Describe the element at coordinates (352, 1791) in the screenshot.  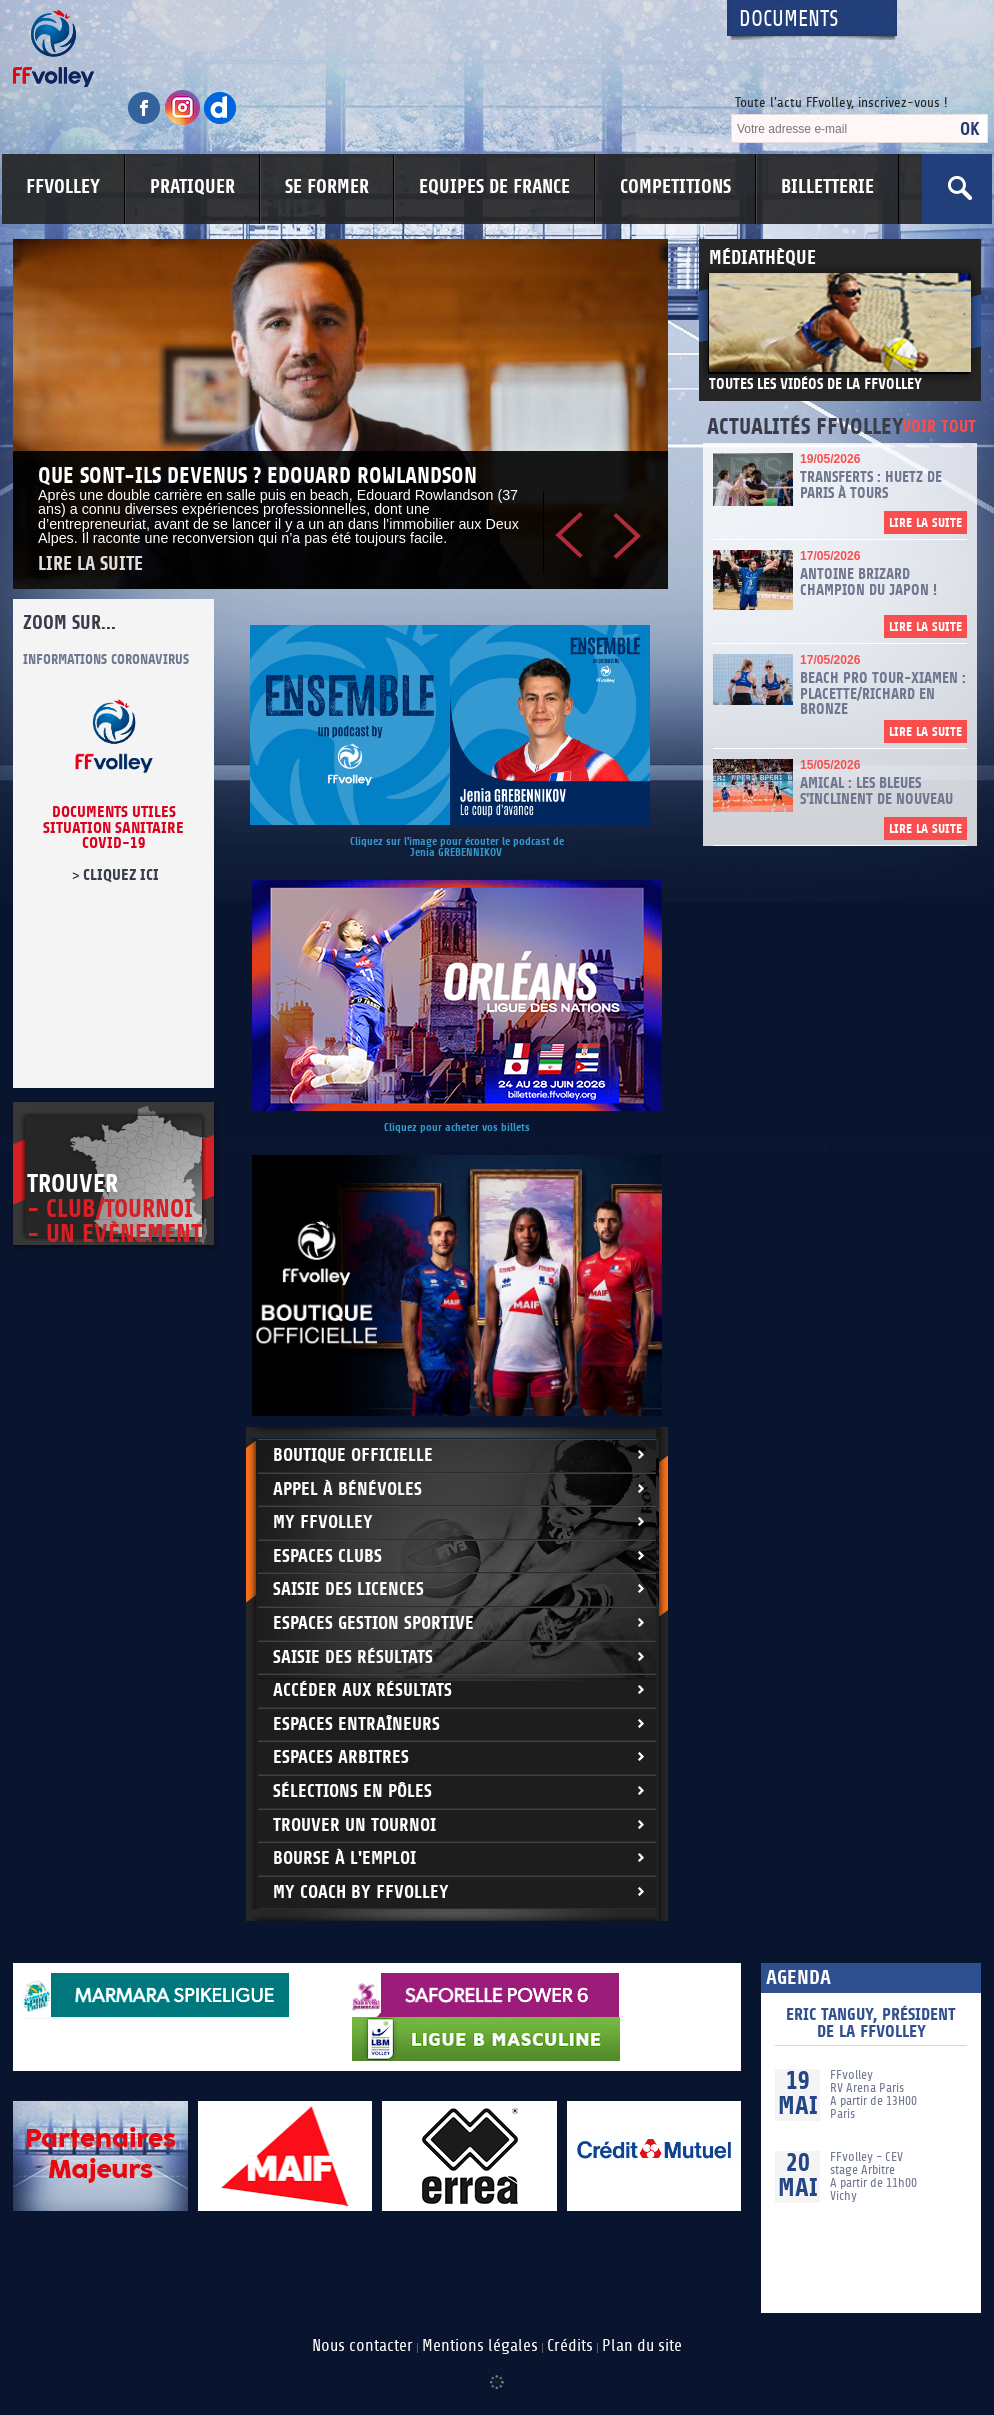
I see `Sélections en Pôles` at that location.